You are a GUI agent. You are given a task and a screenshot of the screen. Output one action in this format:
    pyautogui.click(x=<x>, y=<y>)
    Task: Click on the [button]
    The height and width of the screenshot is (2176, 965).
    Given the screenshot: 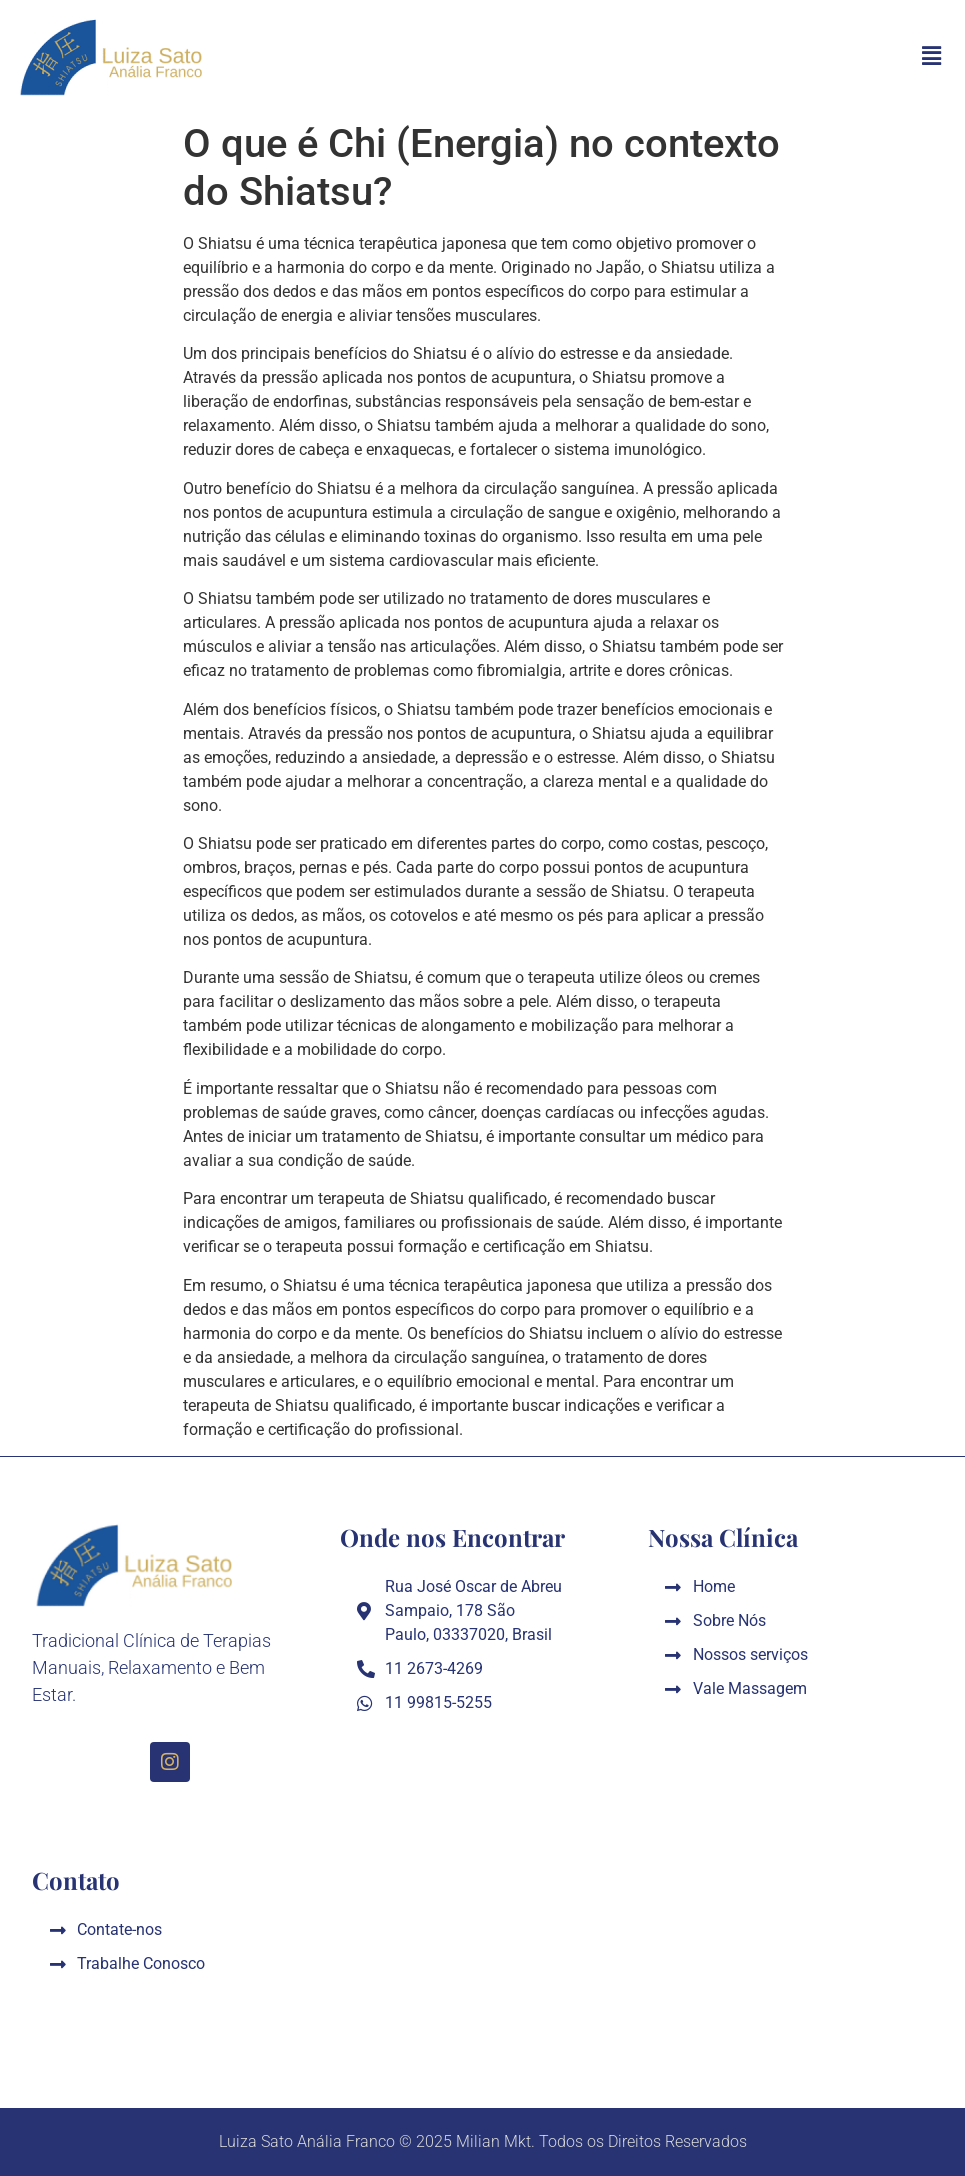 What is the action you would take?
    pyautogui.click(x=932, y=56)
    